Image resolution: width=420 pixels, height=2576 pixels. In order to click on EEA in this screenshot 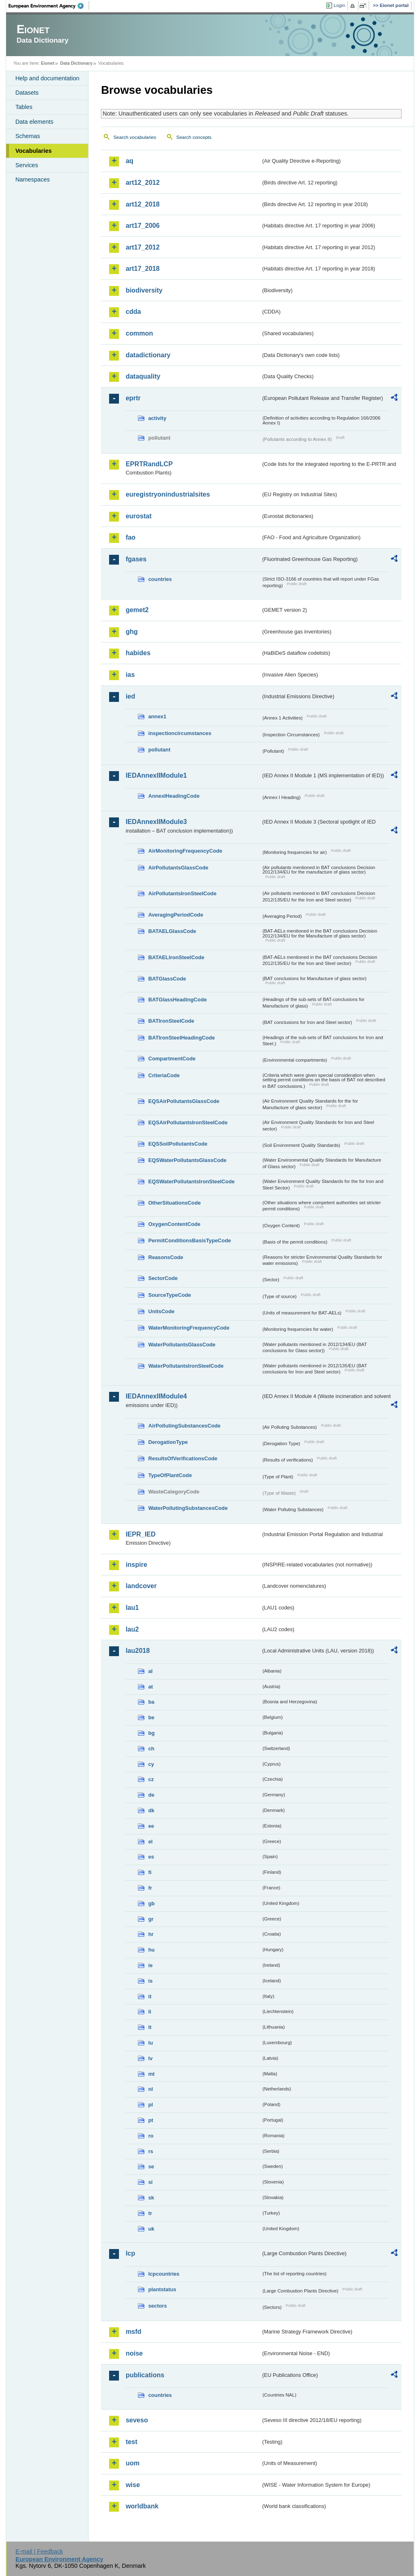, I will do `click(49, 6)`.